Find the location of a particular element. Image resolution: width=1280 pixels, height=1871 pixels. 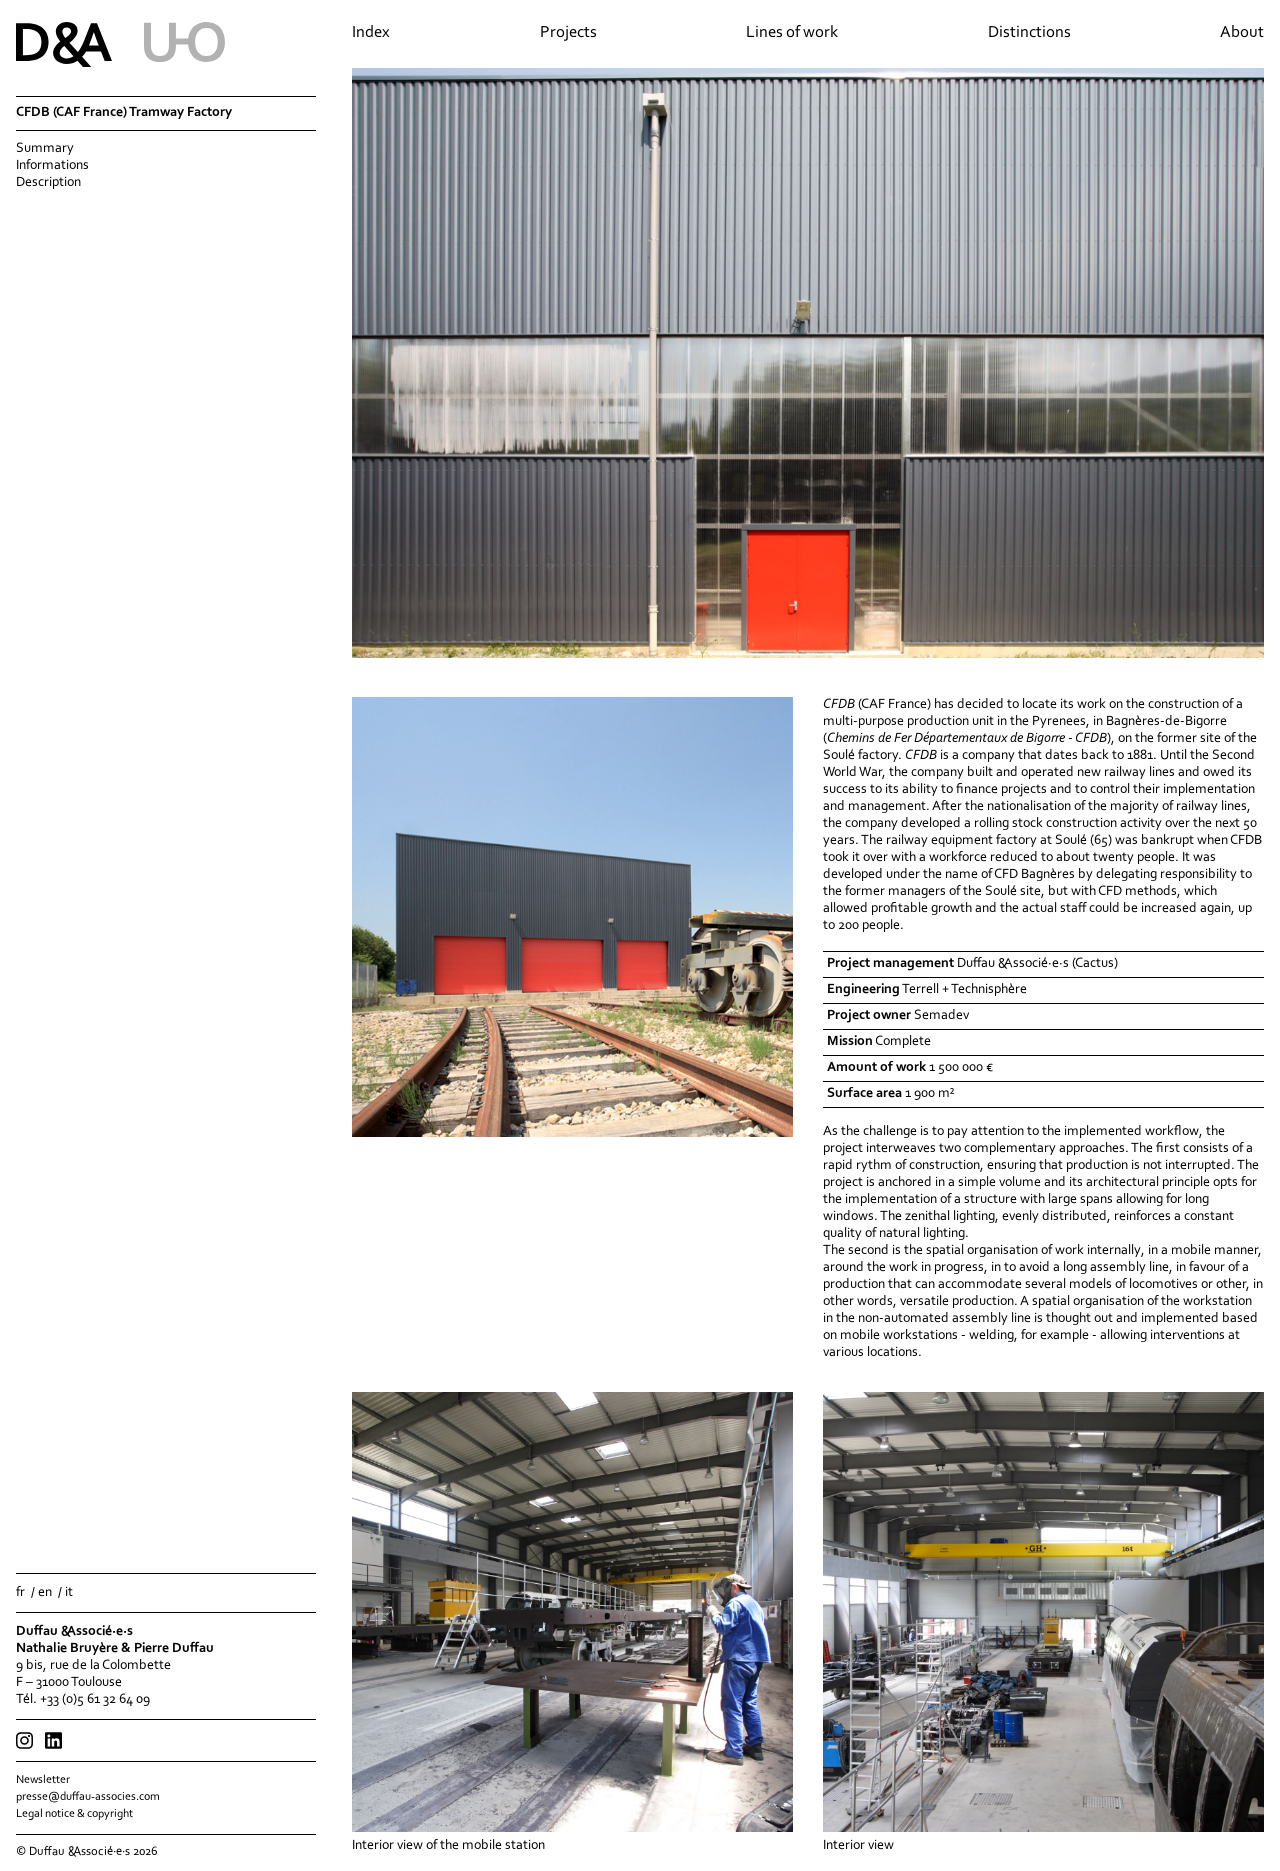

Lines of work is located at coordinates (792, 33).